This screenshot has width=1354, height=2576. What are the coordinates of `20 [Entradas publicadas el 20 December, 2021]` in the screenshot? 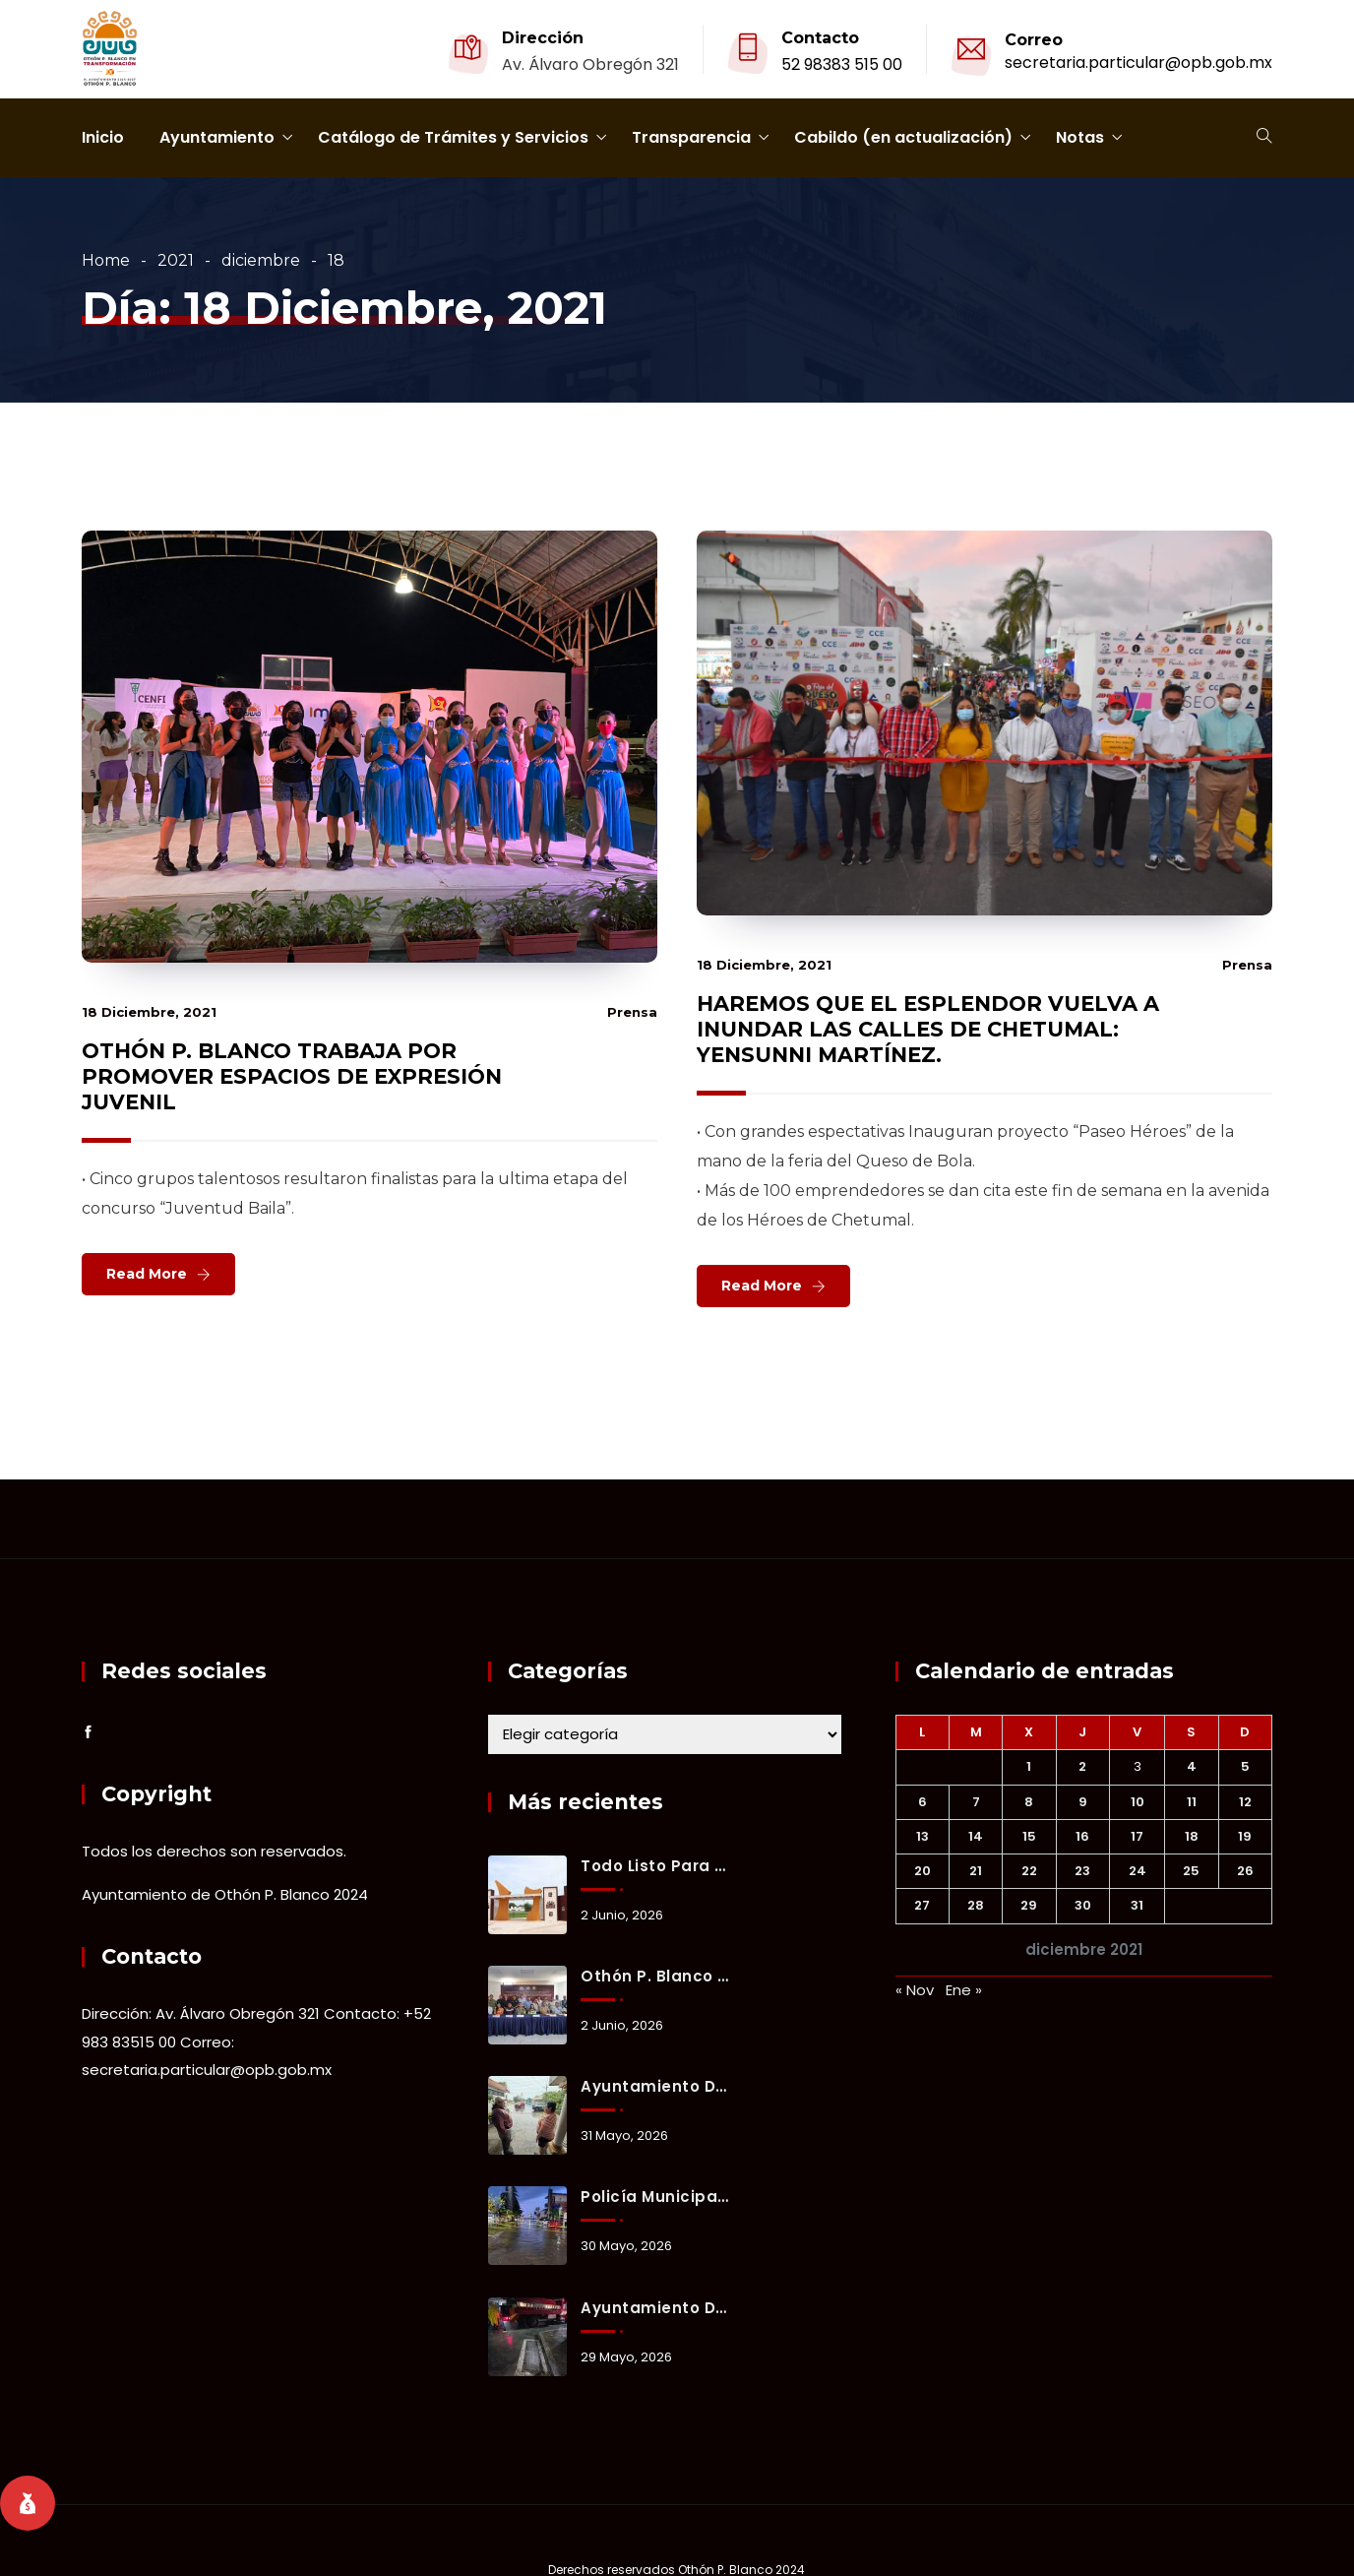 It's located at (922, 1870).